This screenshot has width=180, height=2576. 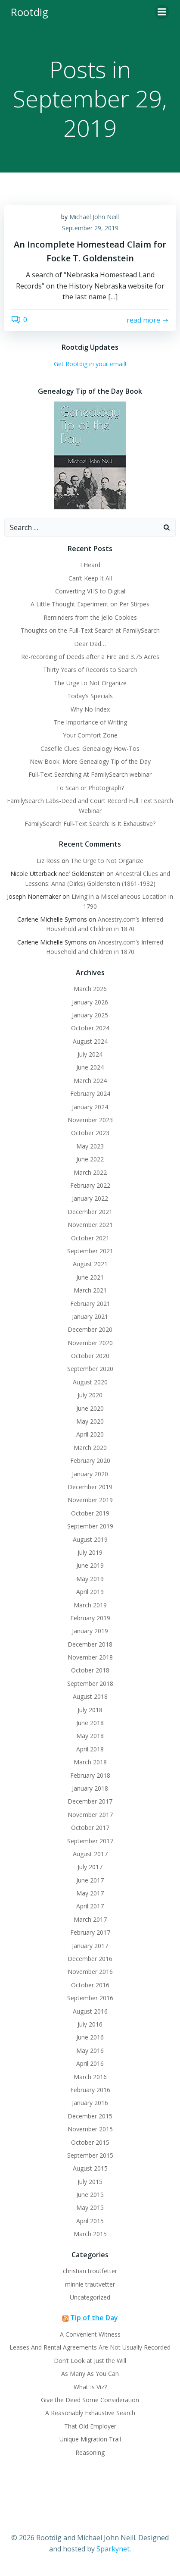 What do you see at coordinates (90, 1356) in the screenshot?
I see `October 2020` at bounding box center [90, 1356].